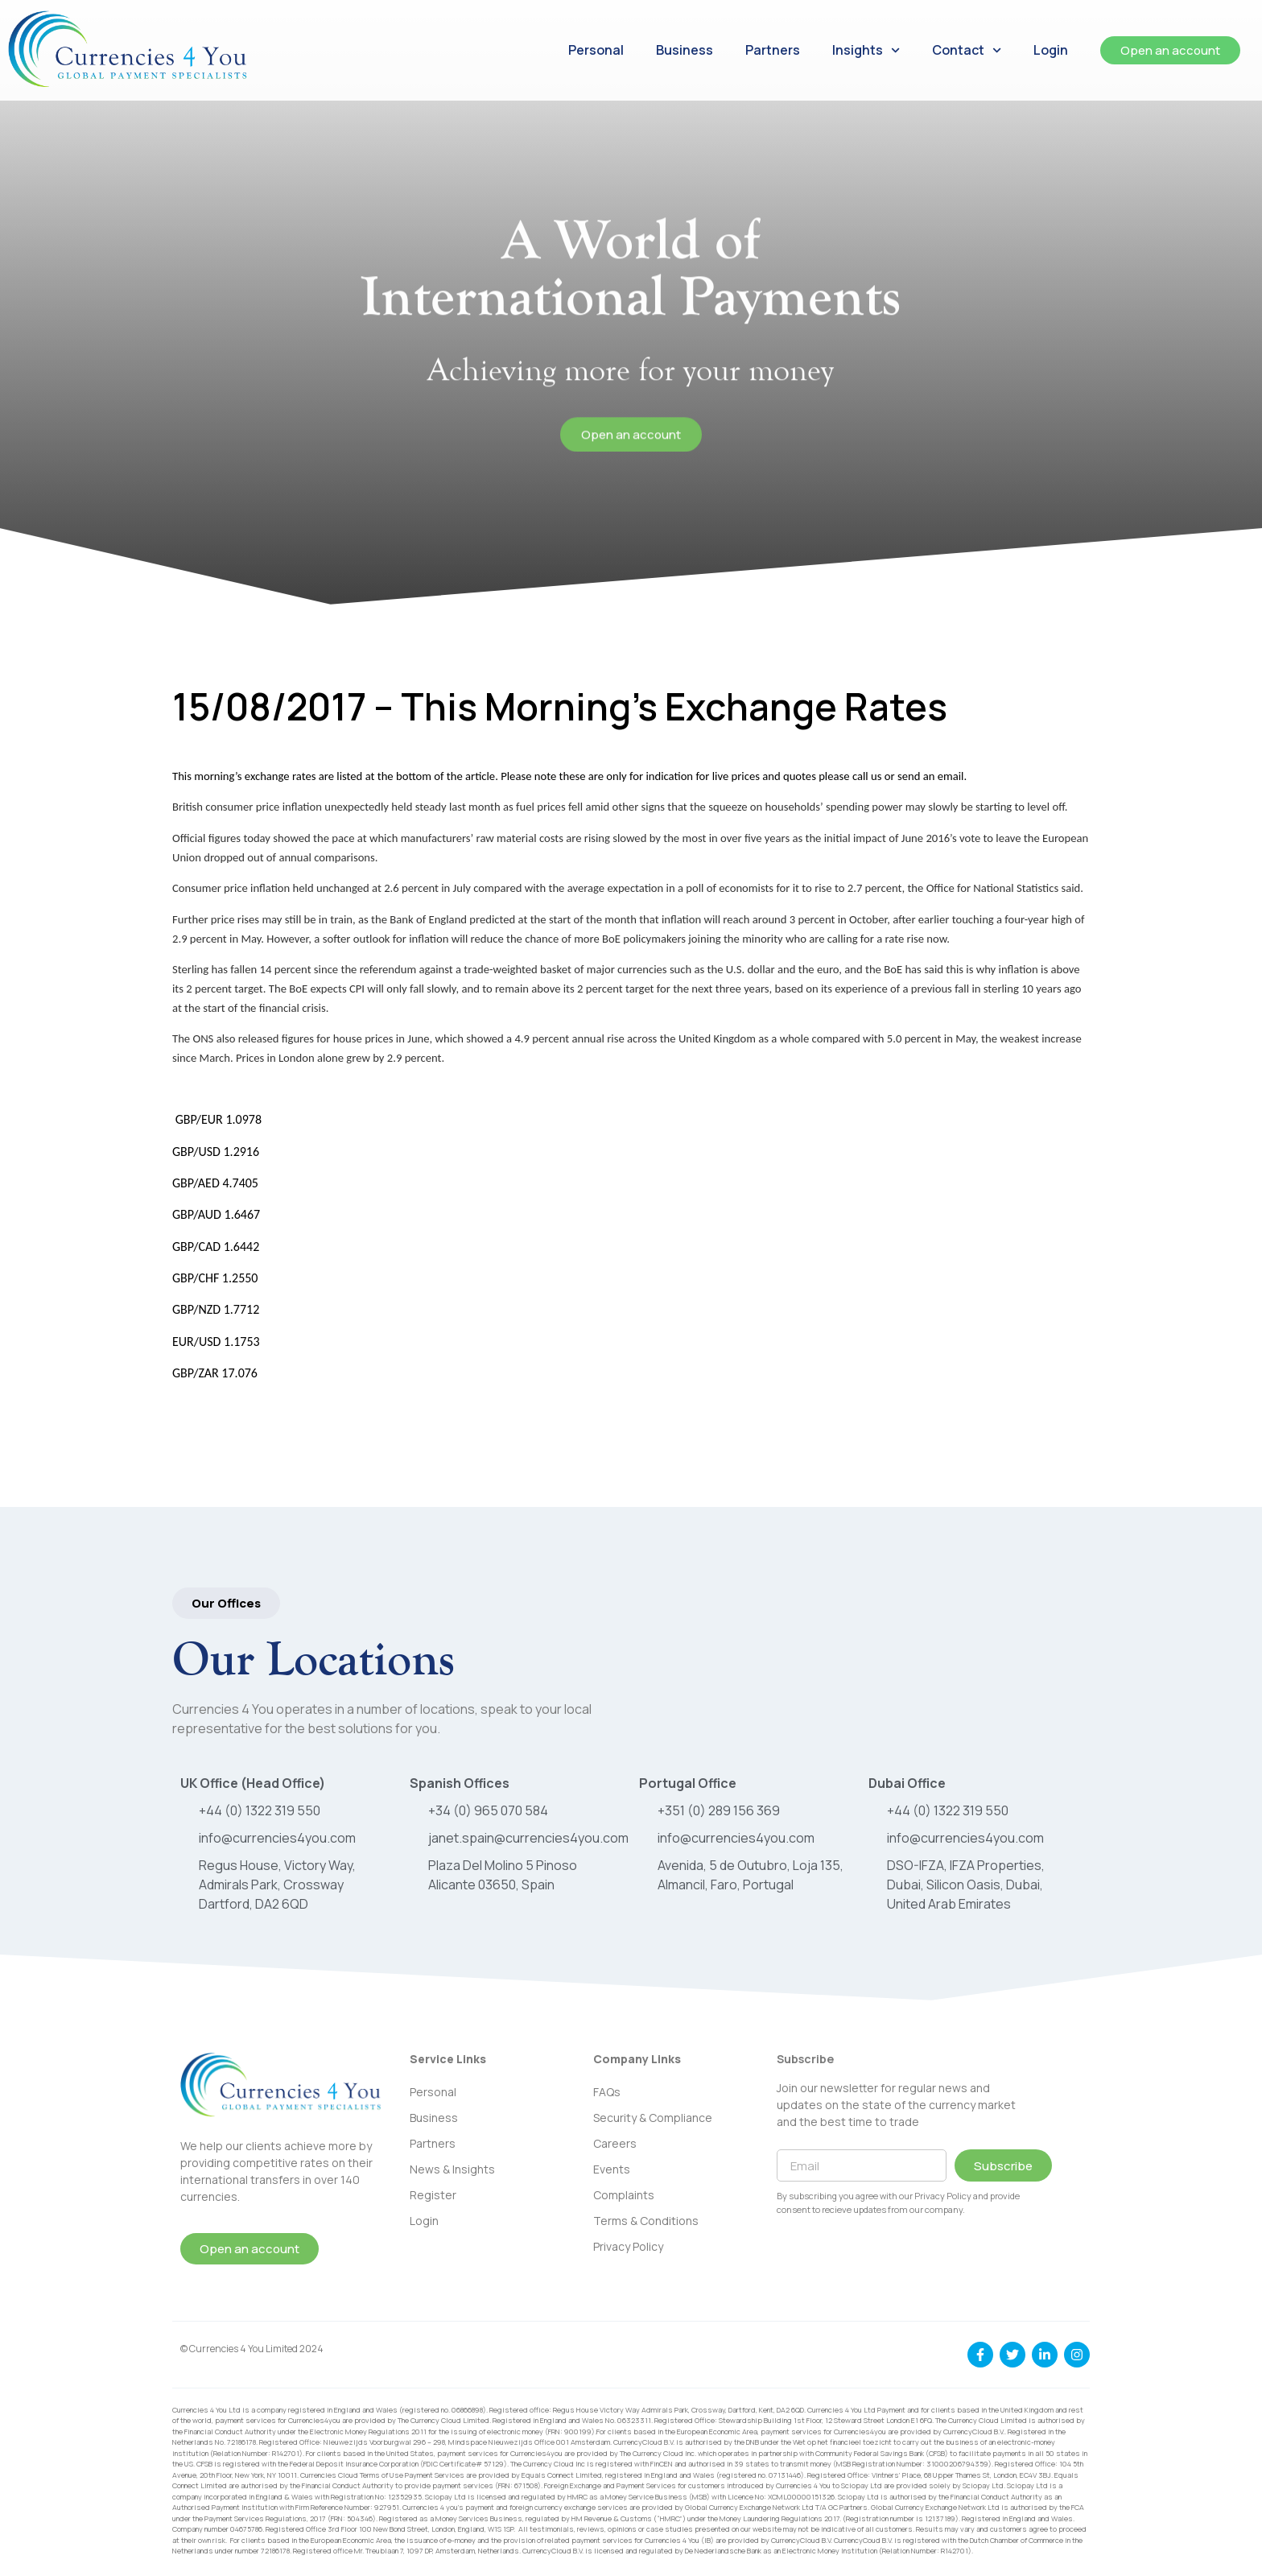 The height and width of the screenshot is (2576, 1262). I want to click on [button], so click(226, 1603).